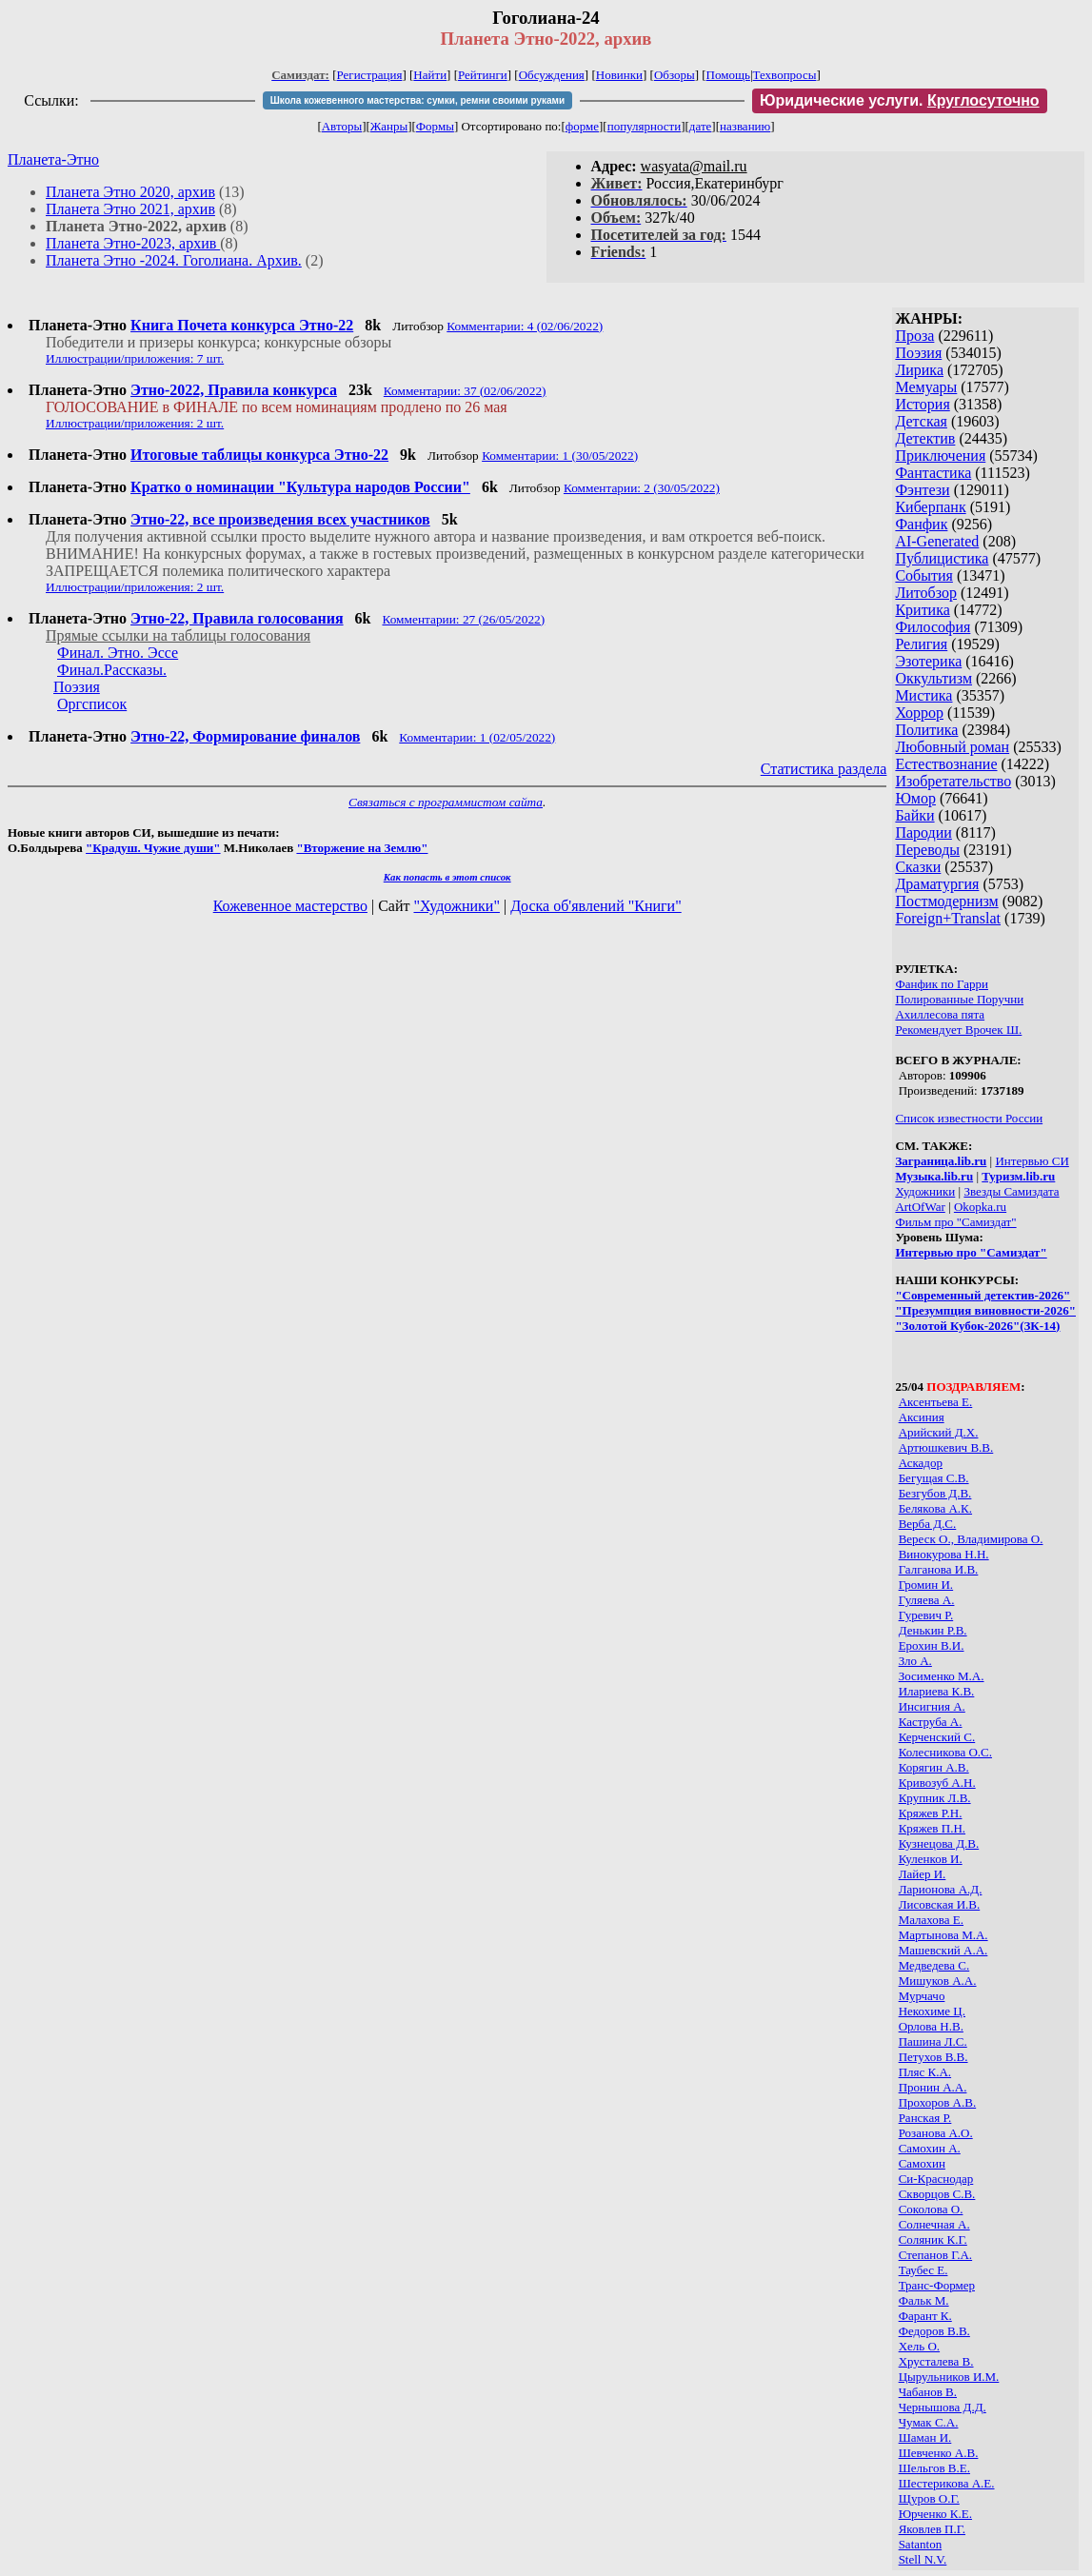 Image resolution: width=1092 pixels, height=2576 pixels. I want to click on Соляник К.Г., so click(933, 2239).